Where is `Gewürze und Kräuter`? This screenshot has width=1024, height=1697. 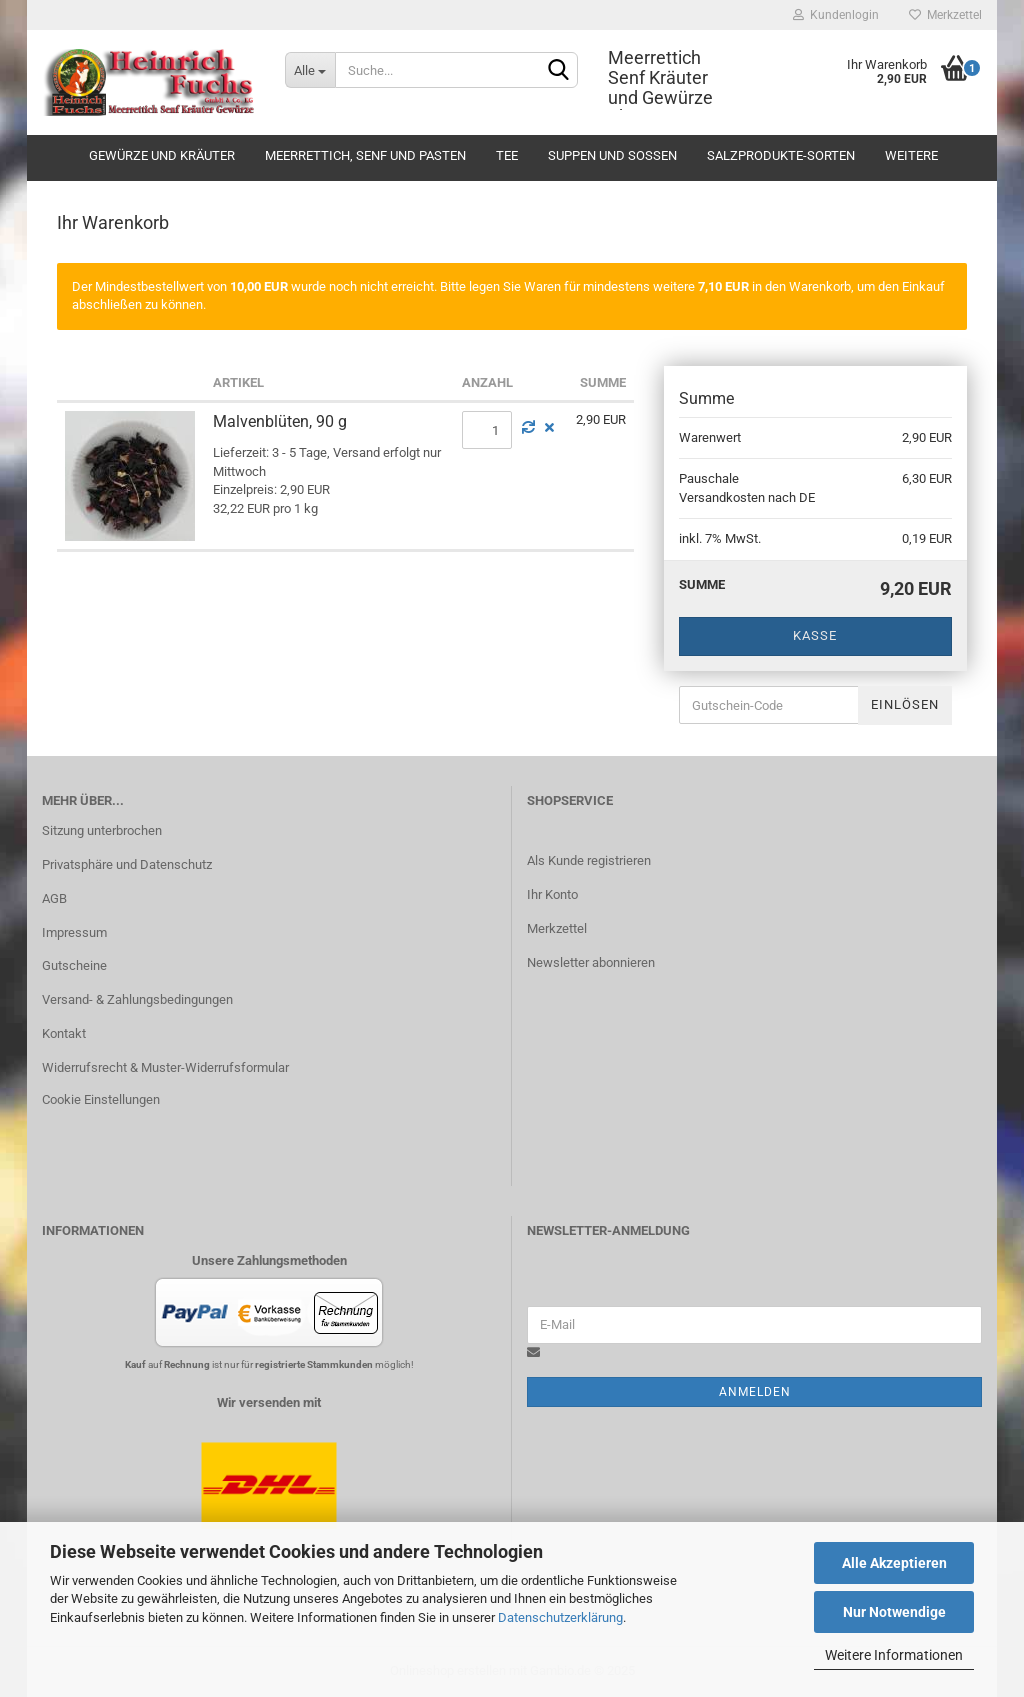 Gewürze und Kräuter is located at coordinates (162, 155).